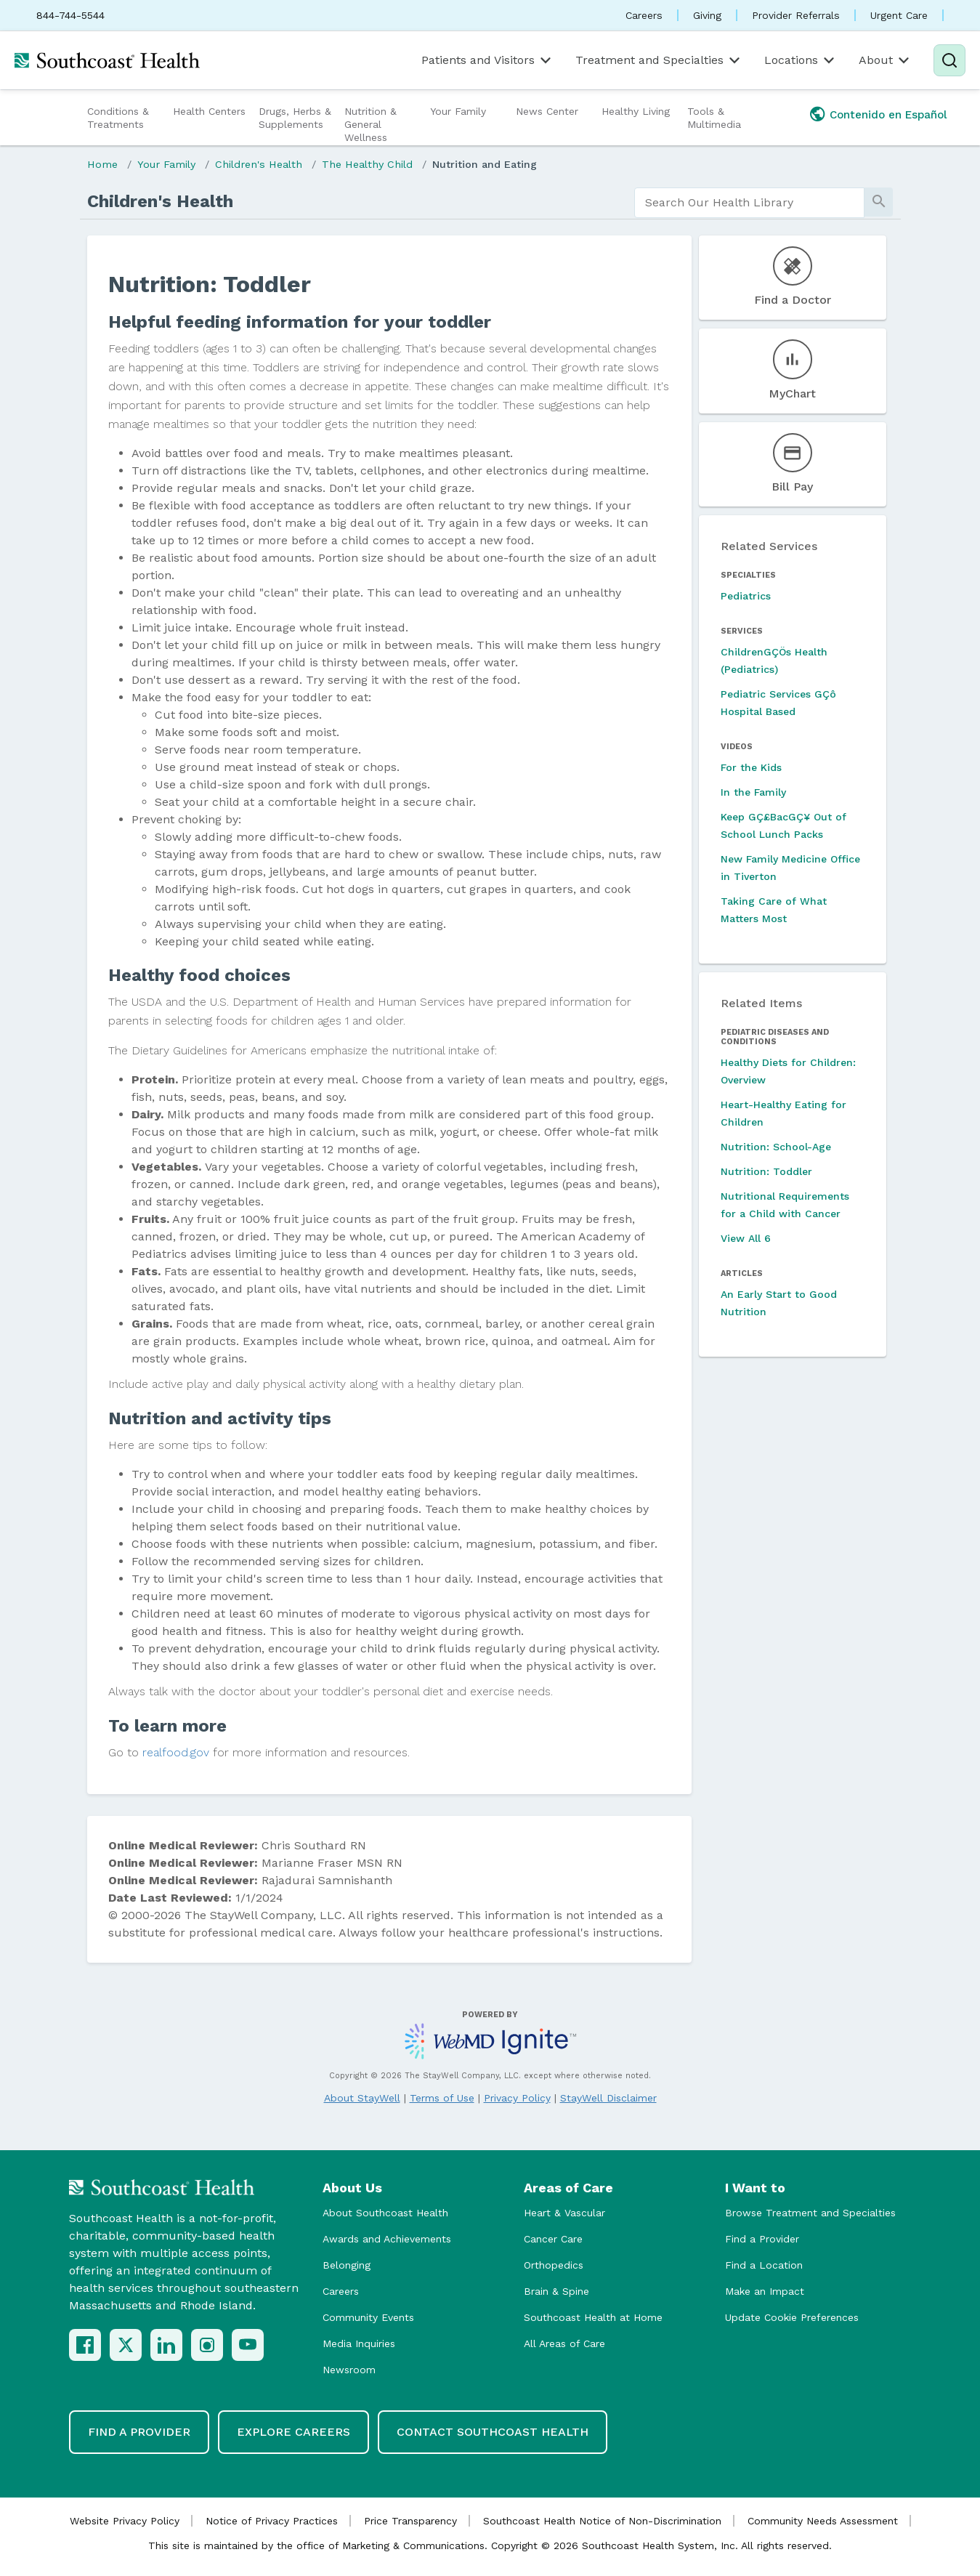 This screenshot has height=2576, width=980. I want to click on Price Transparency, so click(410, 2521).